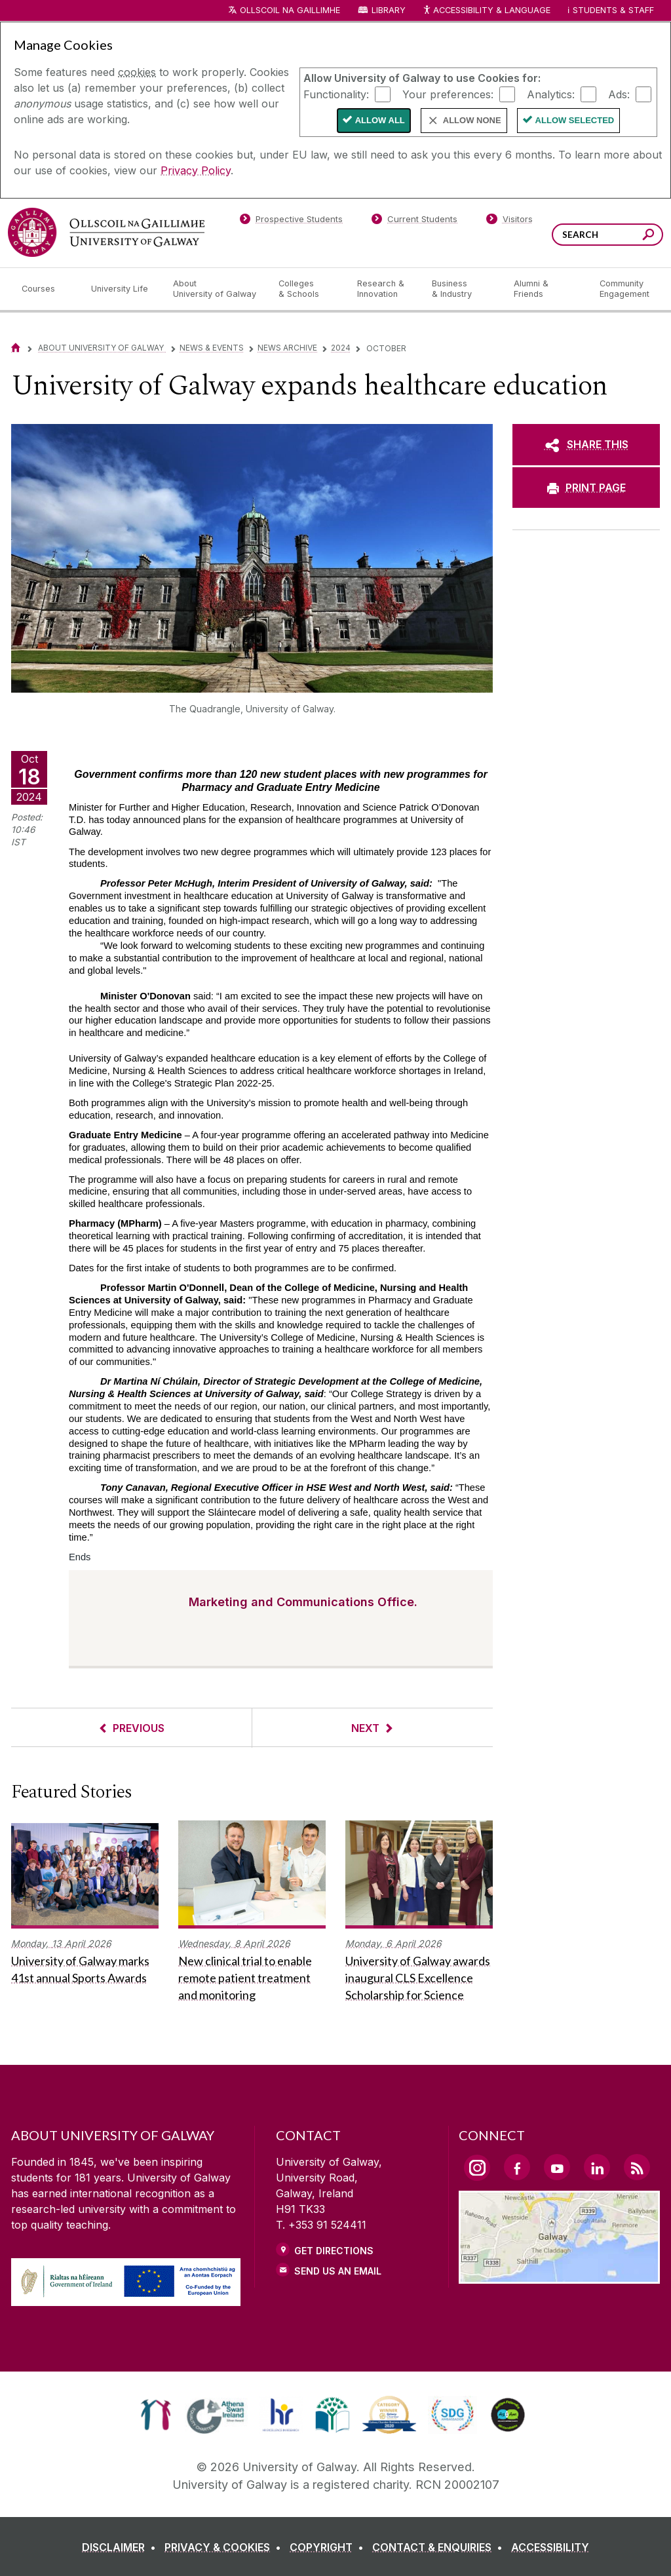 The image size is (671, 2576). Describe the element at coordinates (290, 10) in the screenshot. I see `Ollscoil na Gaillimhe` at that location.